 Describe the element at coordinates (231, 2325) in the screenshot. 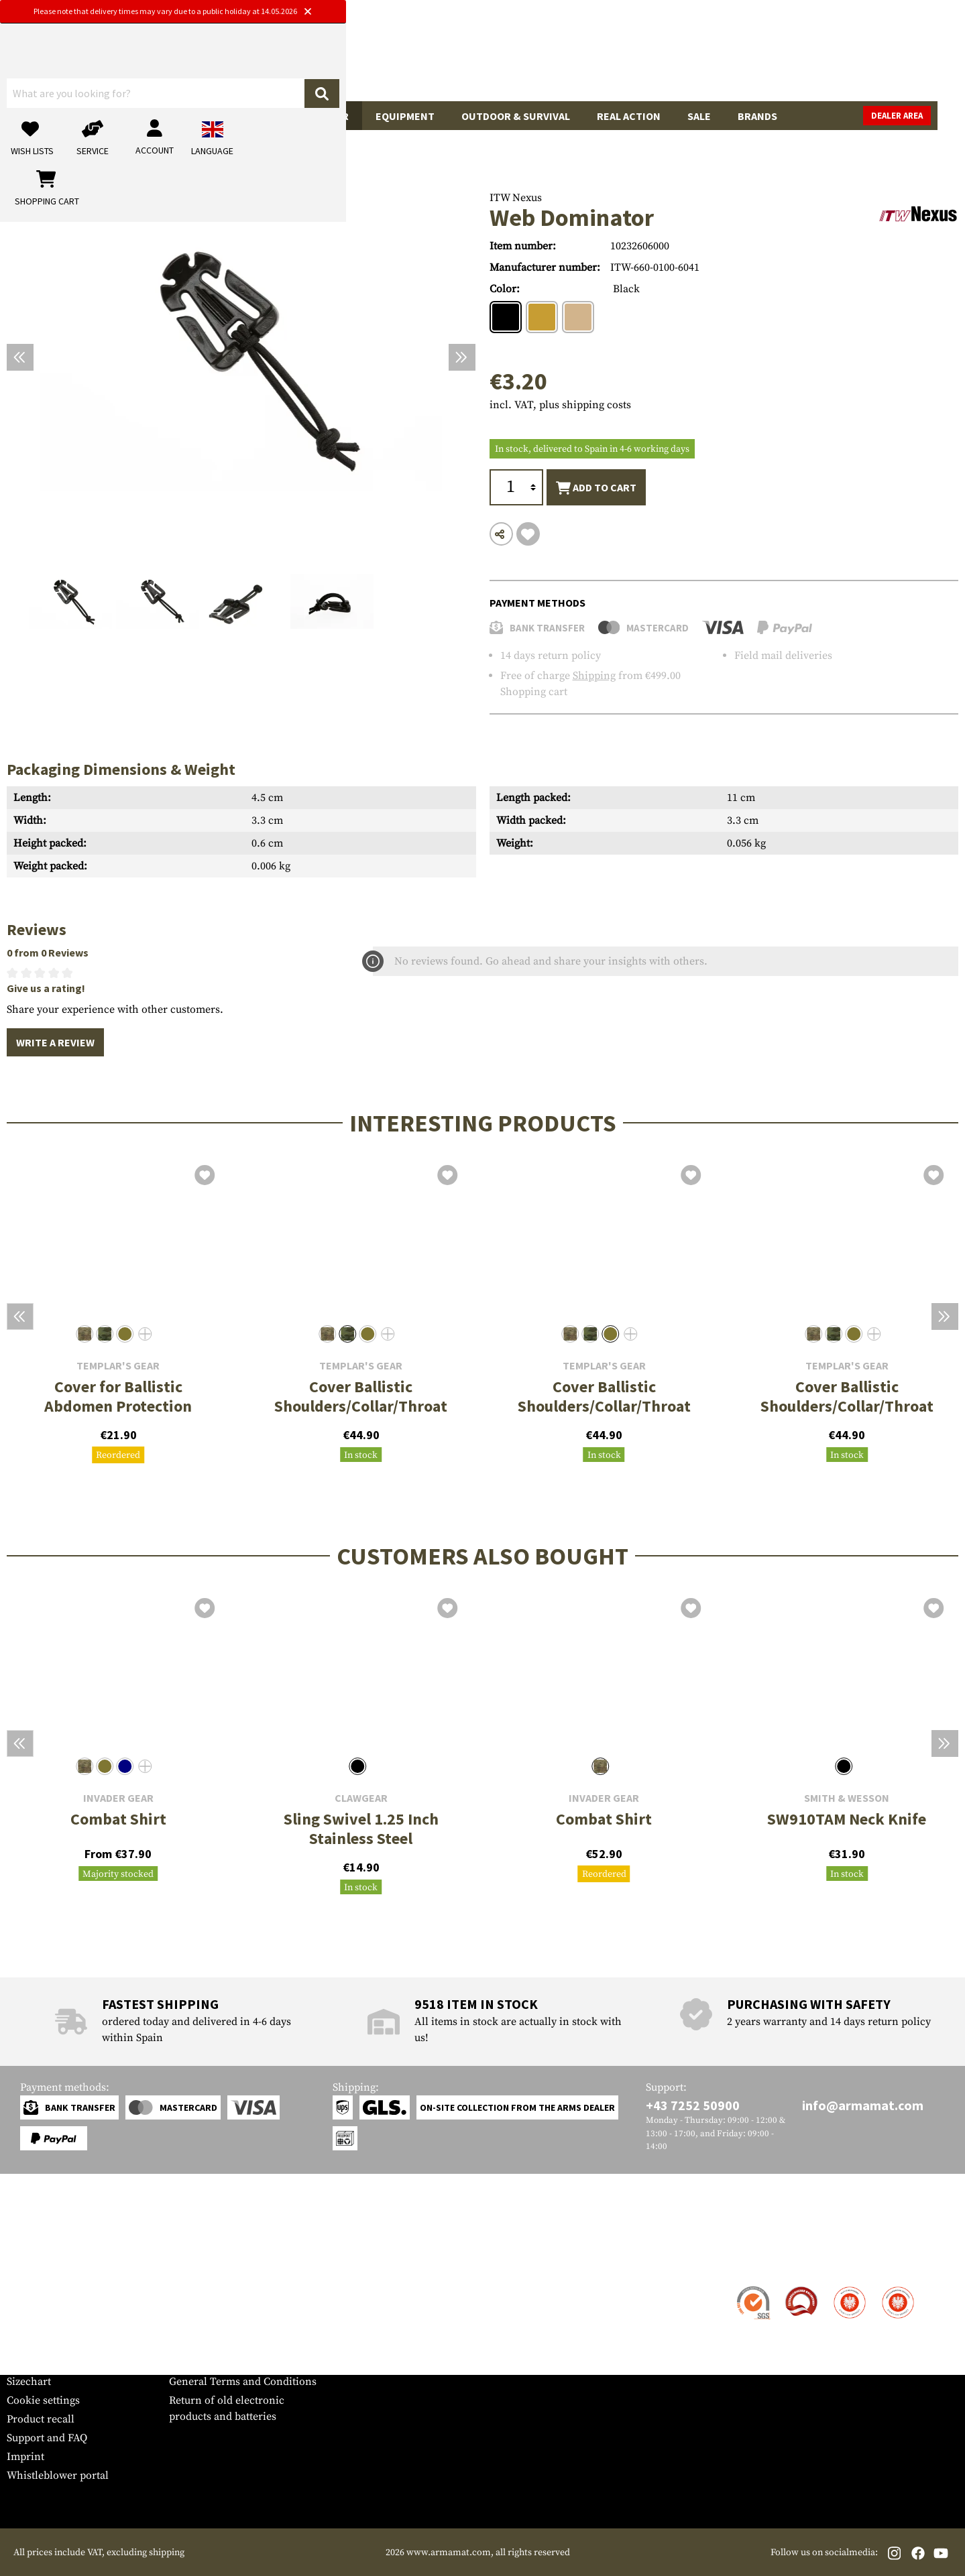

I see `Requests from authorities` at that location.